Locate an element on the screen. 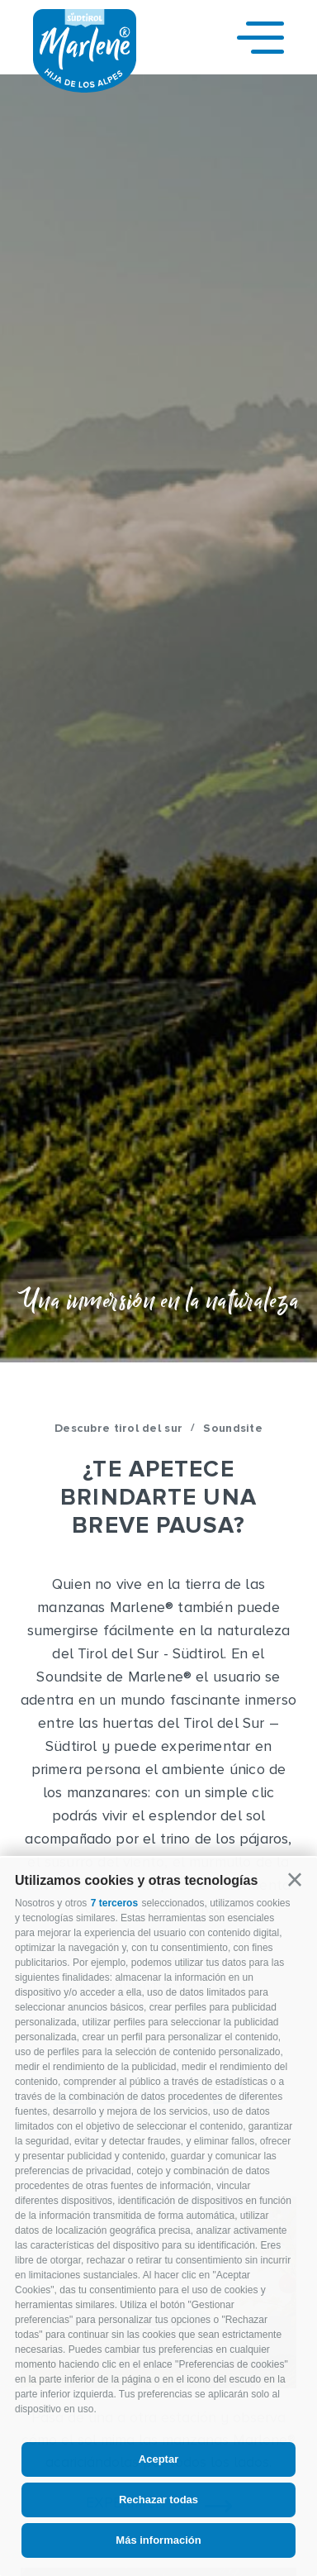 This screenshot has height=2576, width=317. Aceptar is located at coordinates (158, 2459).